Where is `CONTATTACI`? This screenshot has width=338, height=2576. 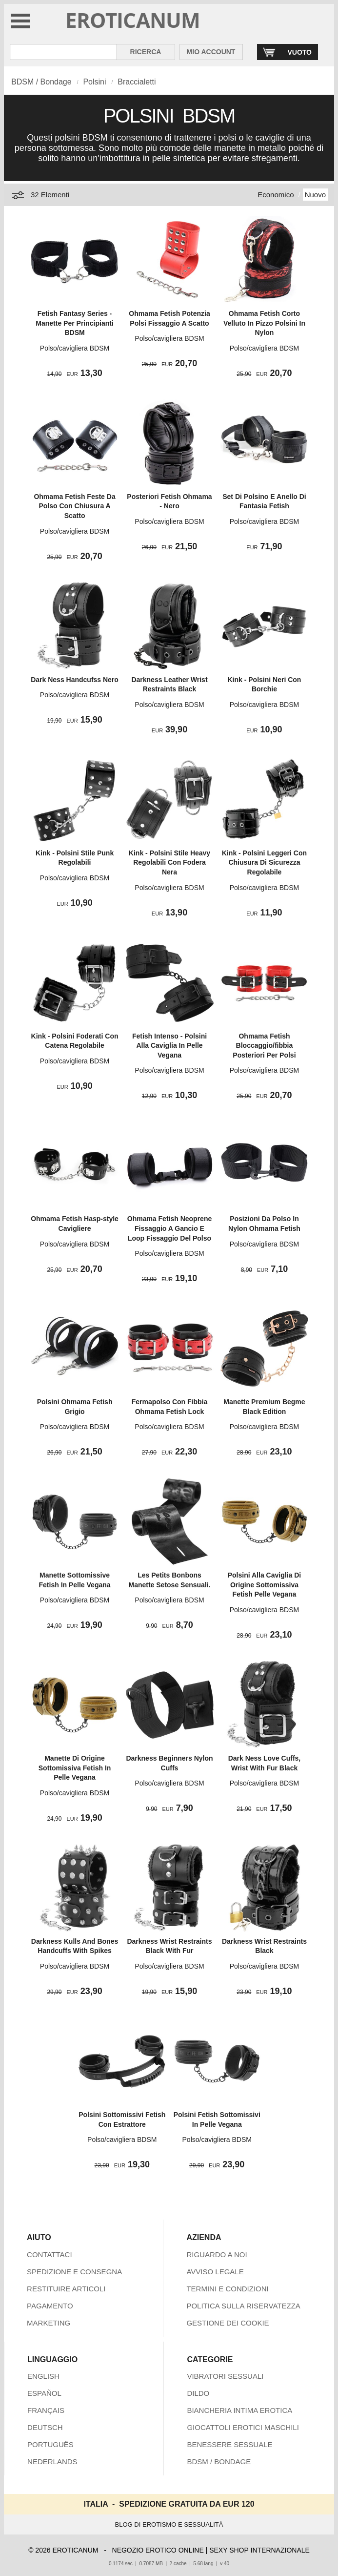
CONTATTACI is located at coordinates (49, 2254).